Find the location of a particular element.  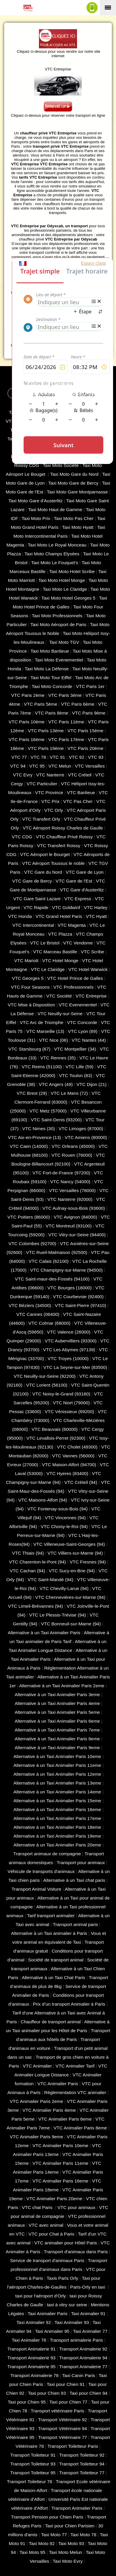

VTC Neuilly-sur-Seine is located at coordinates (60, 1013).